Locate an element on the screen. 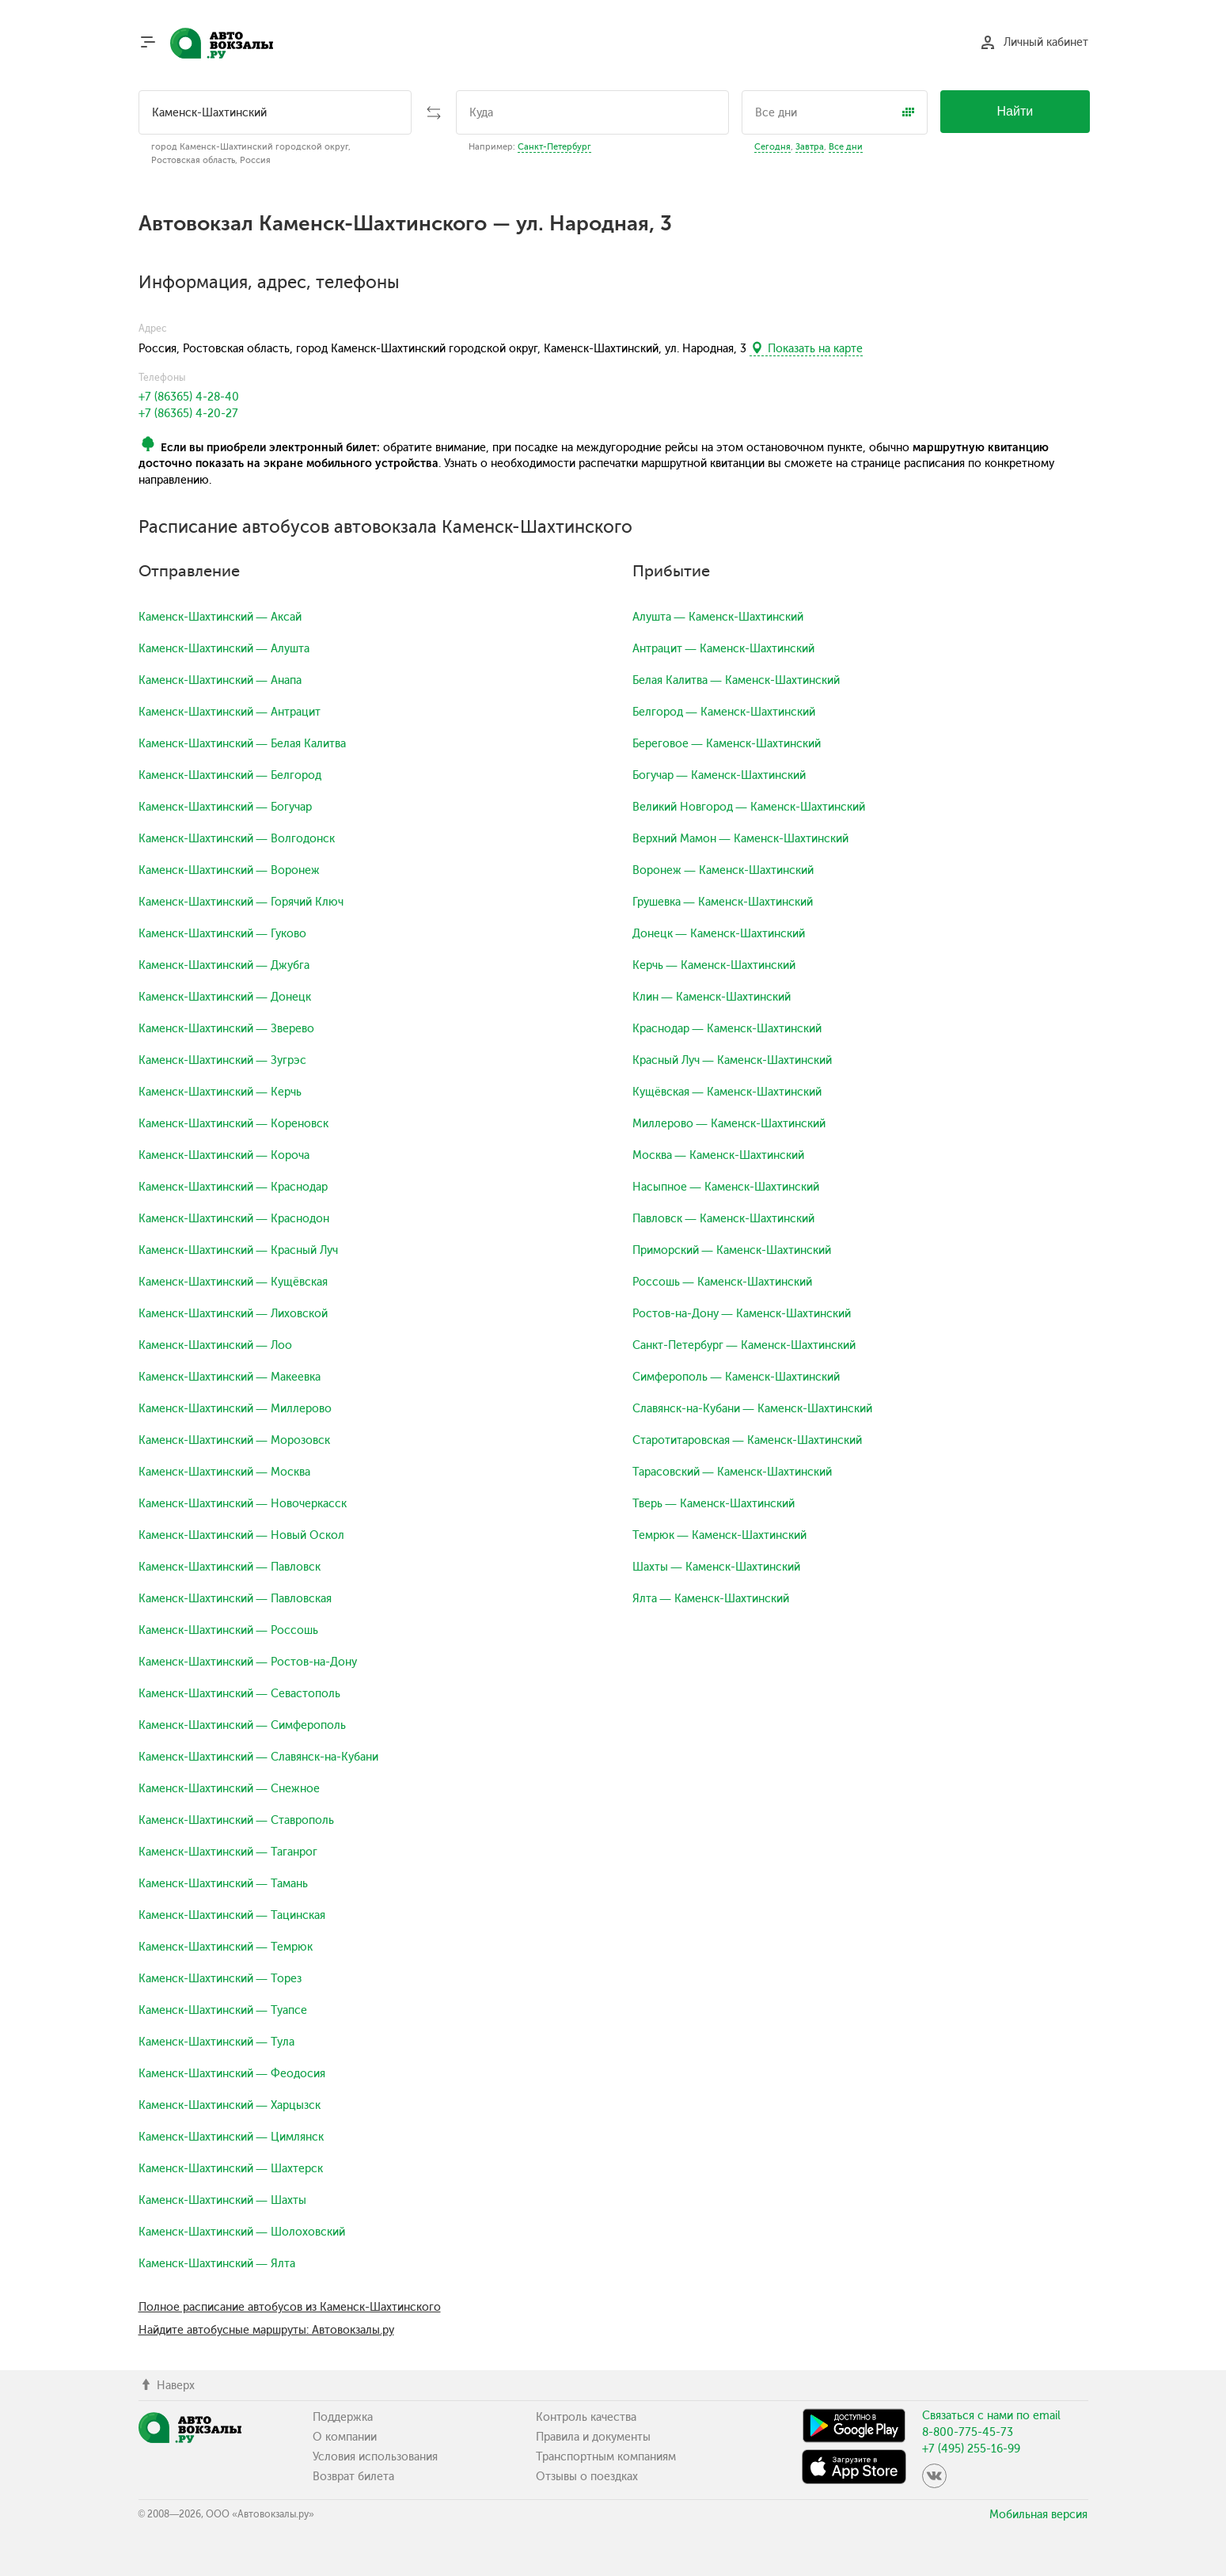 The width and height of the screenshot is (1226, 2576). Каменск-Шахтинский — Феодосия is located at coordinates (232, 2073).